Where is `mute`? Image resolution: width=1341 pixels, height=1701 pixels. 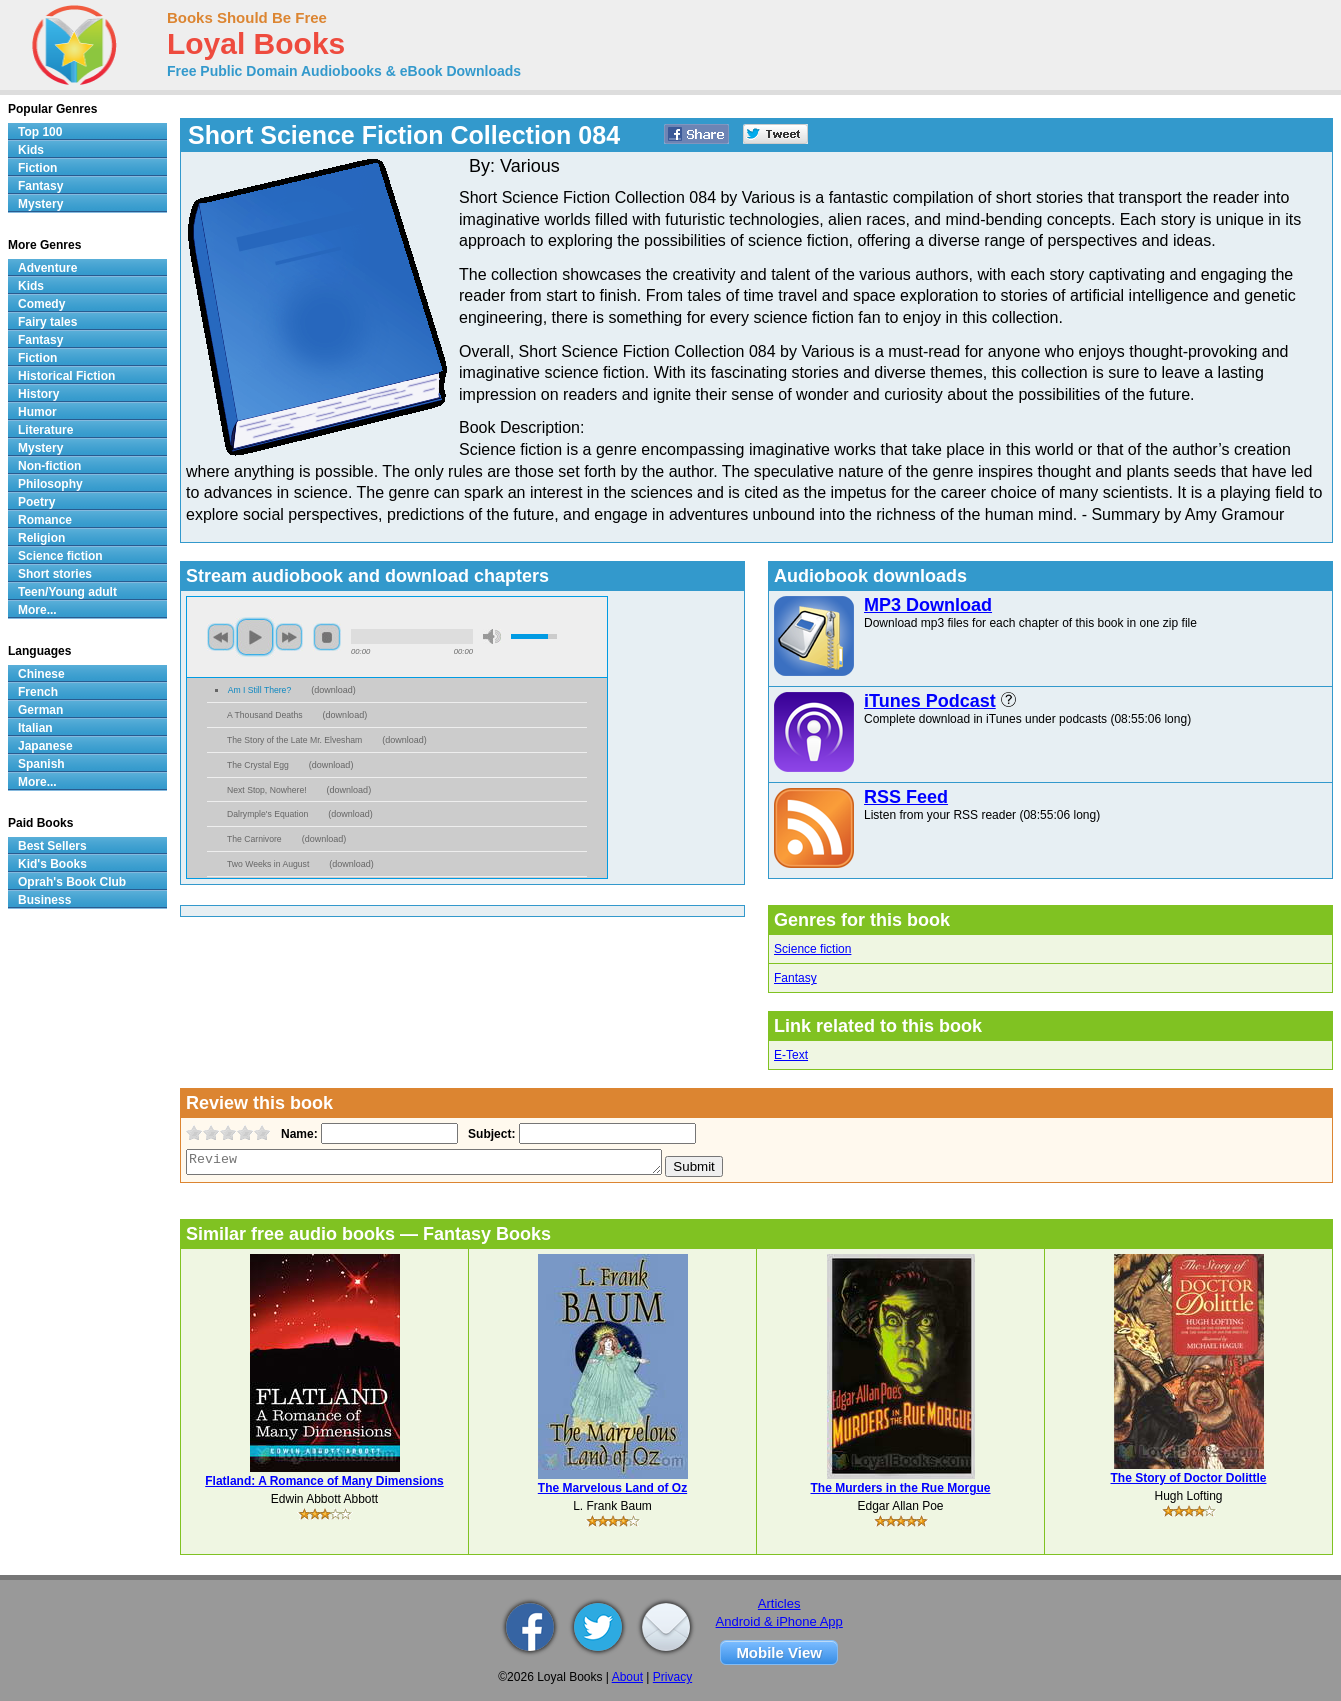 mute is located at coordinates (492, 636).